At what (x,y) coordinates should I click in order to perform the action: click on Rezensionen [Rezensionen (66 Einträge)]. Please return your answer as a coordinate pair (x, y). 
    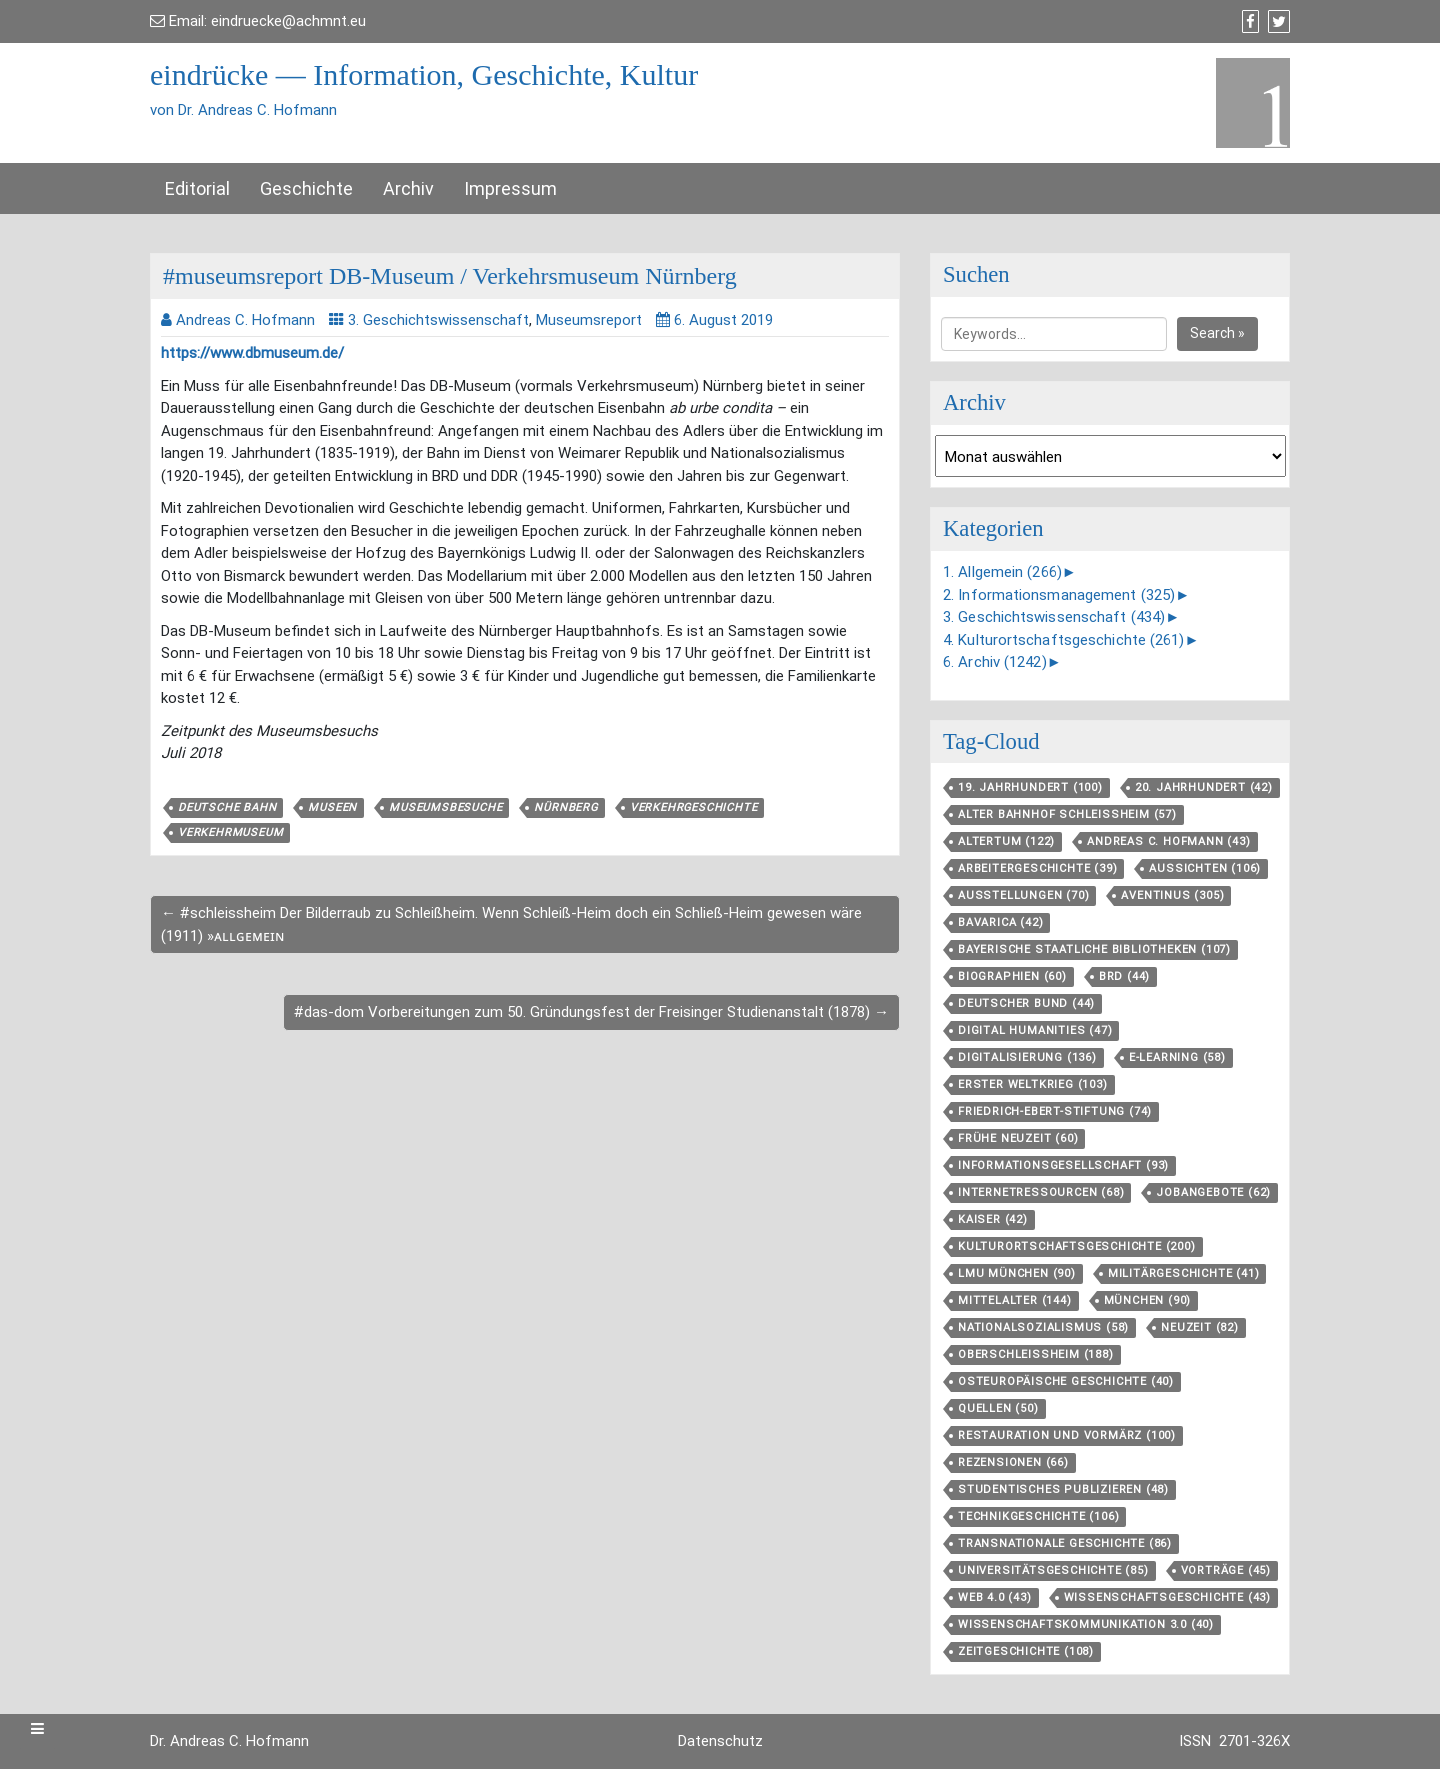
    Looking at the image, I should click on (1013, 1462).